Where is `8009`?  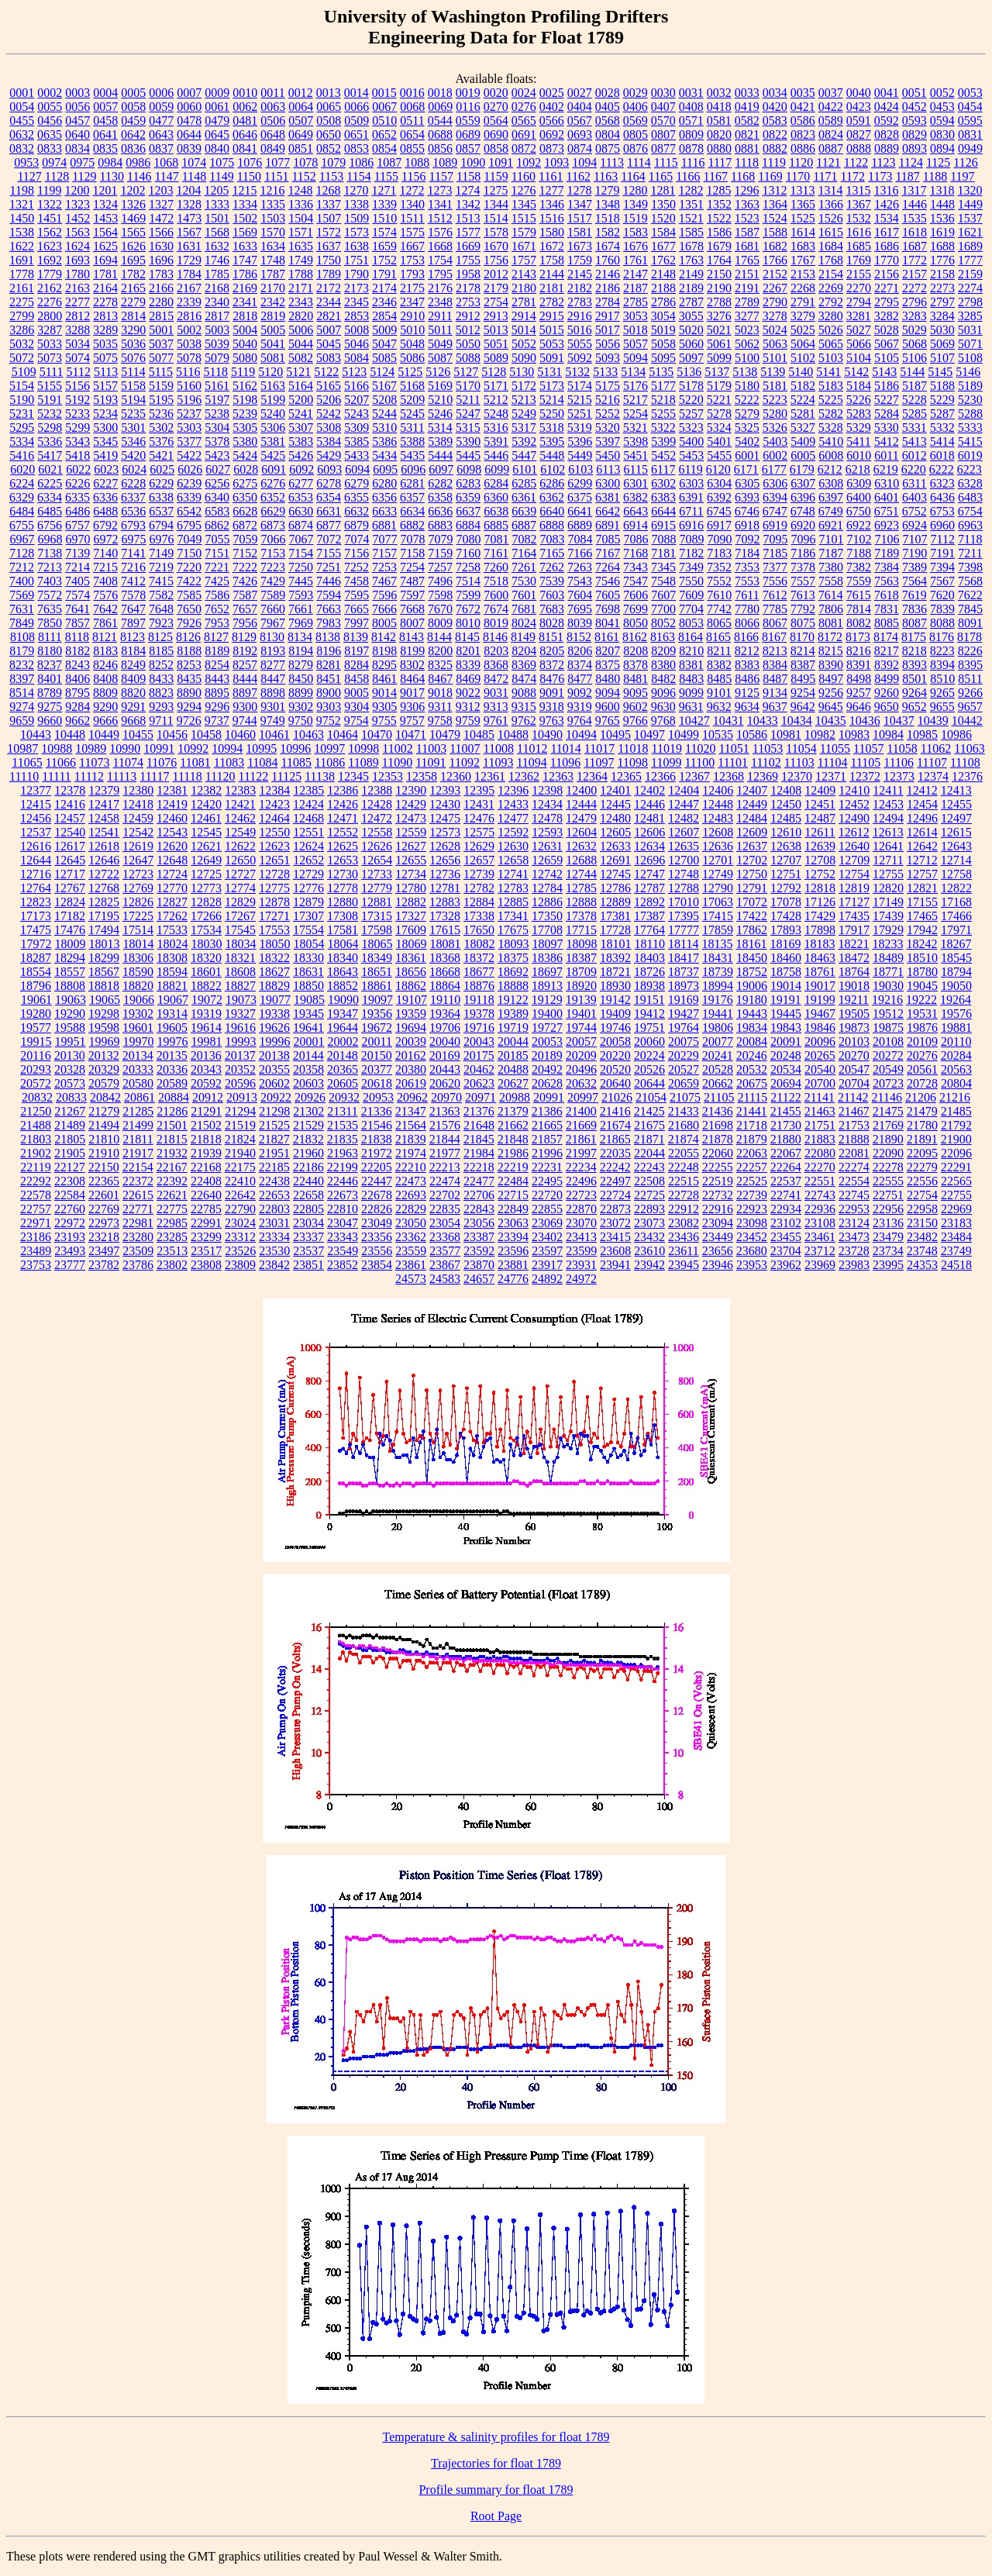
8009 is located at coordinates (440, 622).